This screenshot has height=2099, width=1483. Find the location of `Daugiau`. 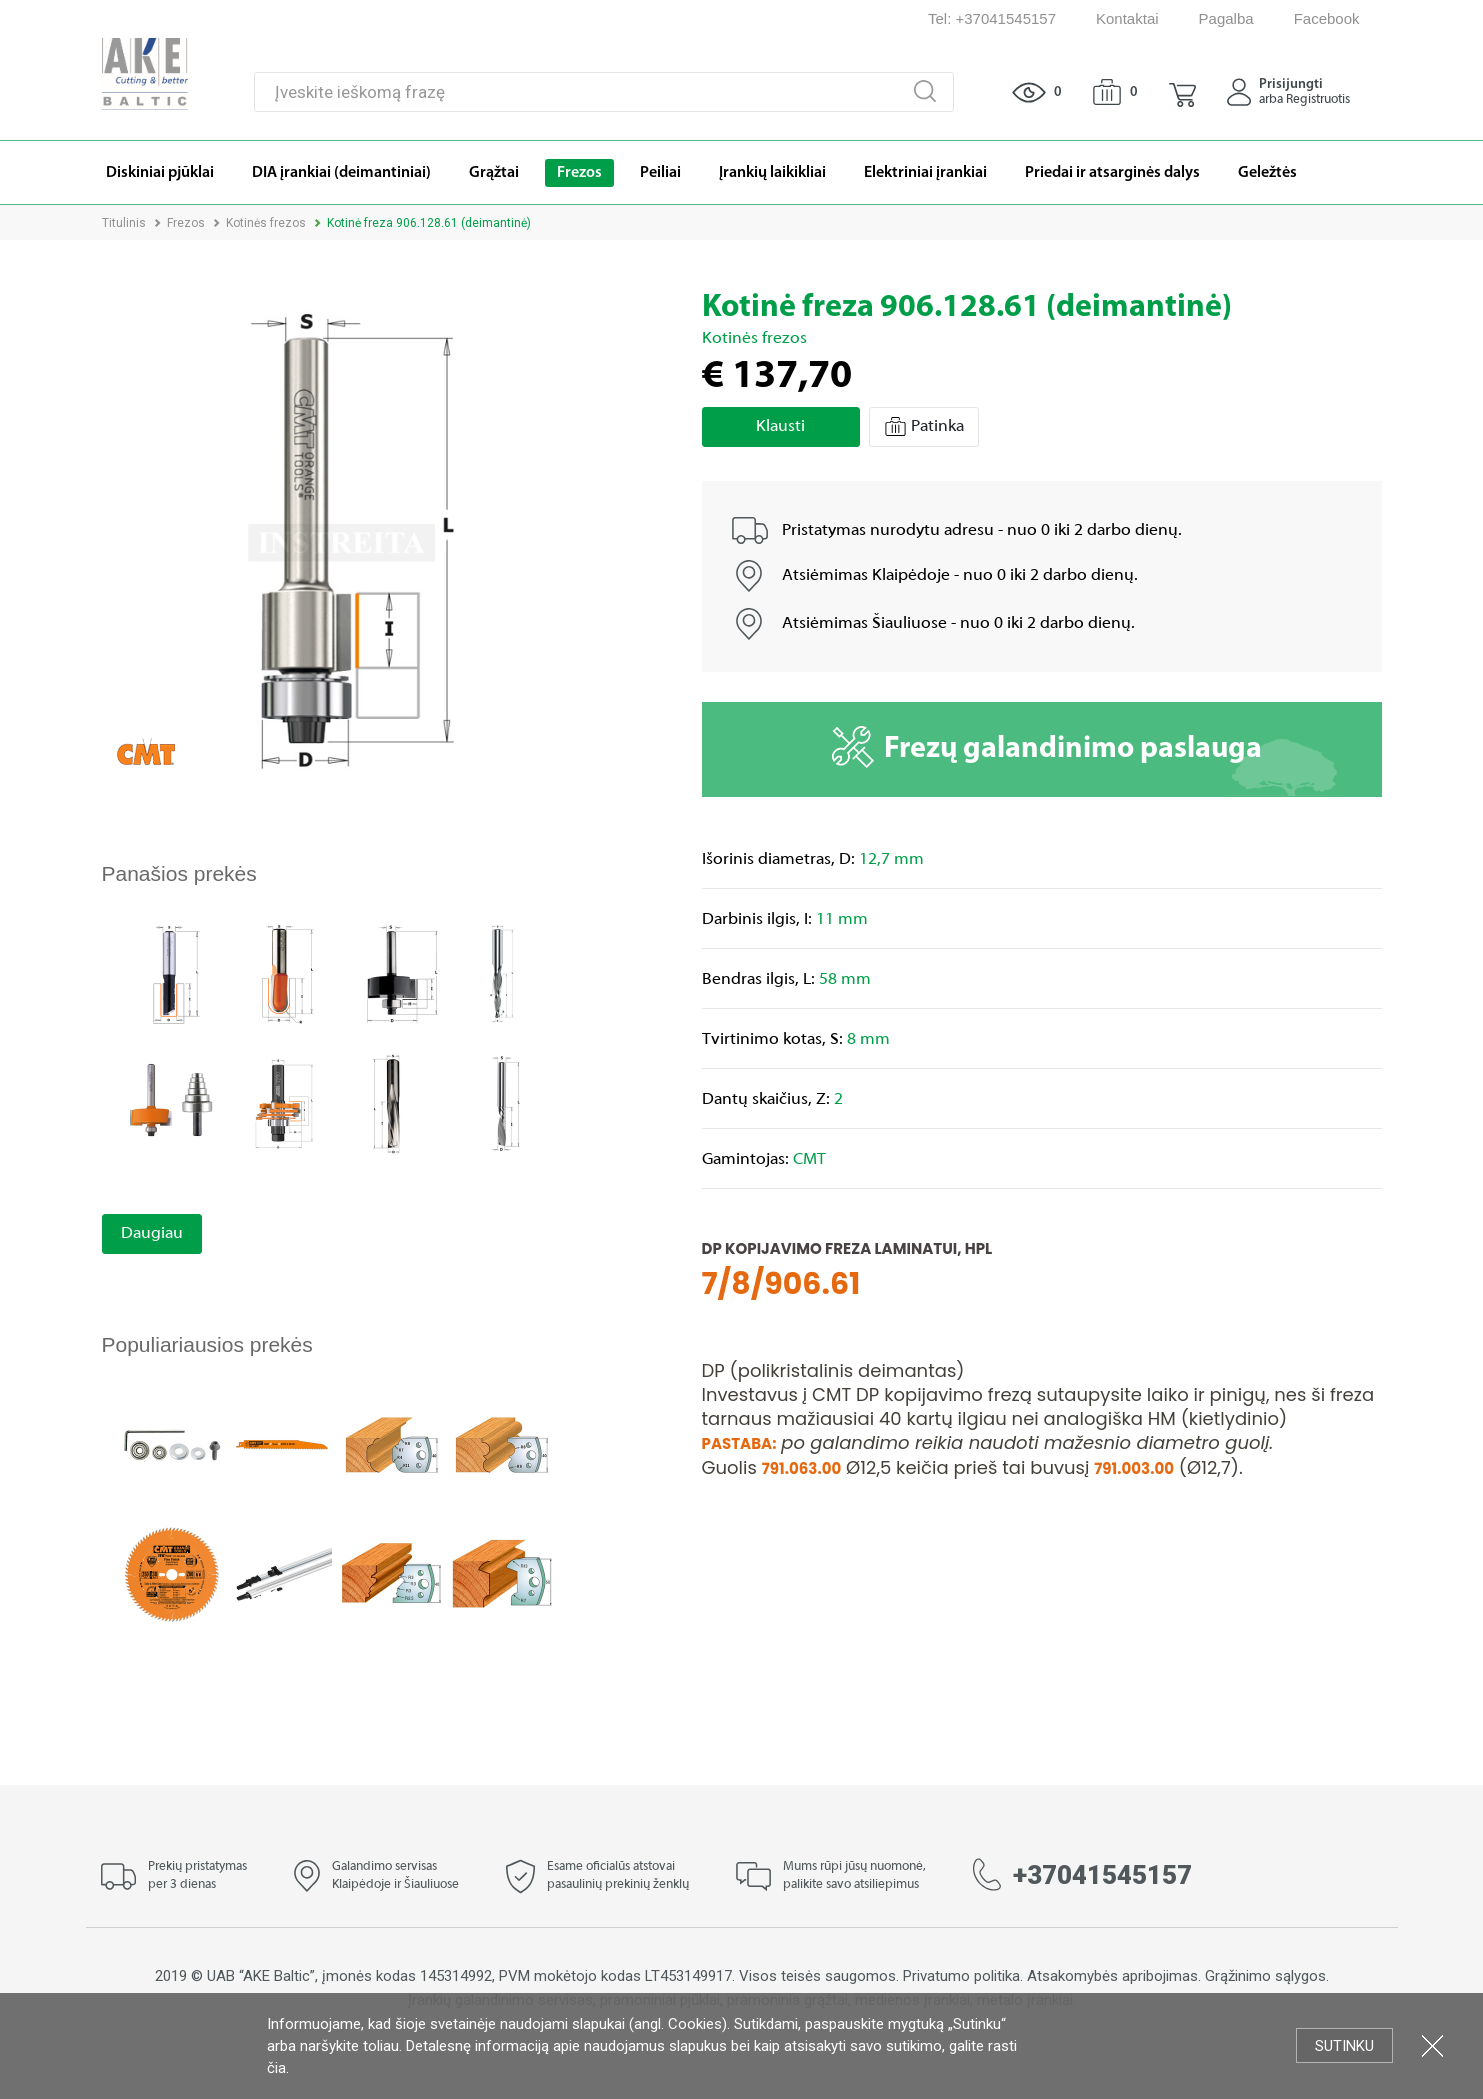

Daugiau is located at coordinates (152, 1234).